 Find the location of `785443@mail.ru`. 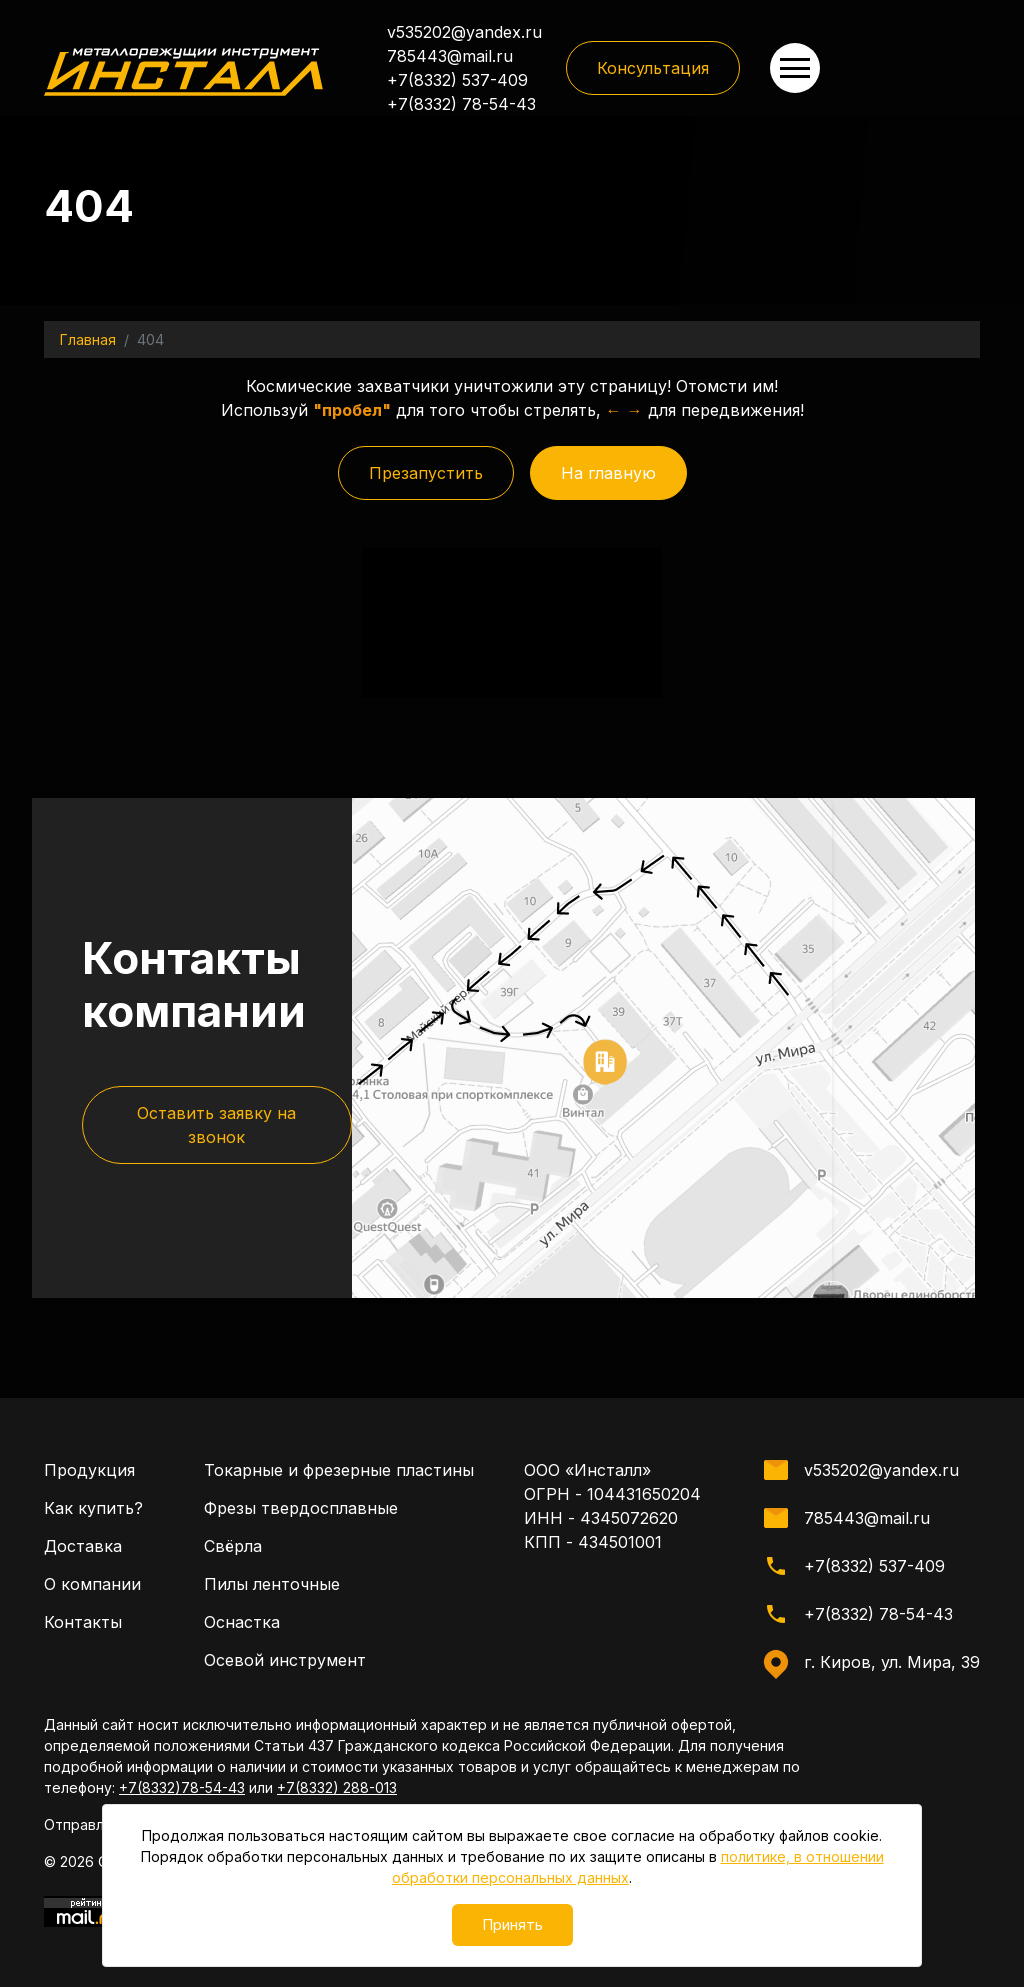

785443@mail.ru is located at coordinates (450, 56).